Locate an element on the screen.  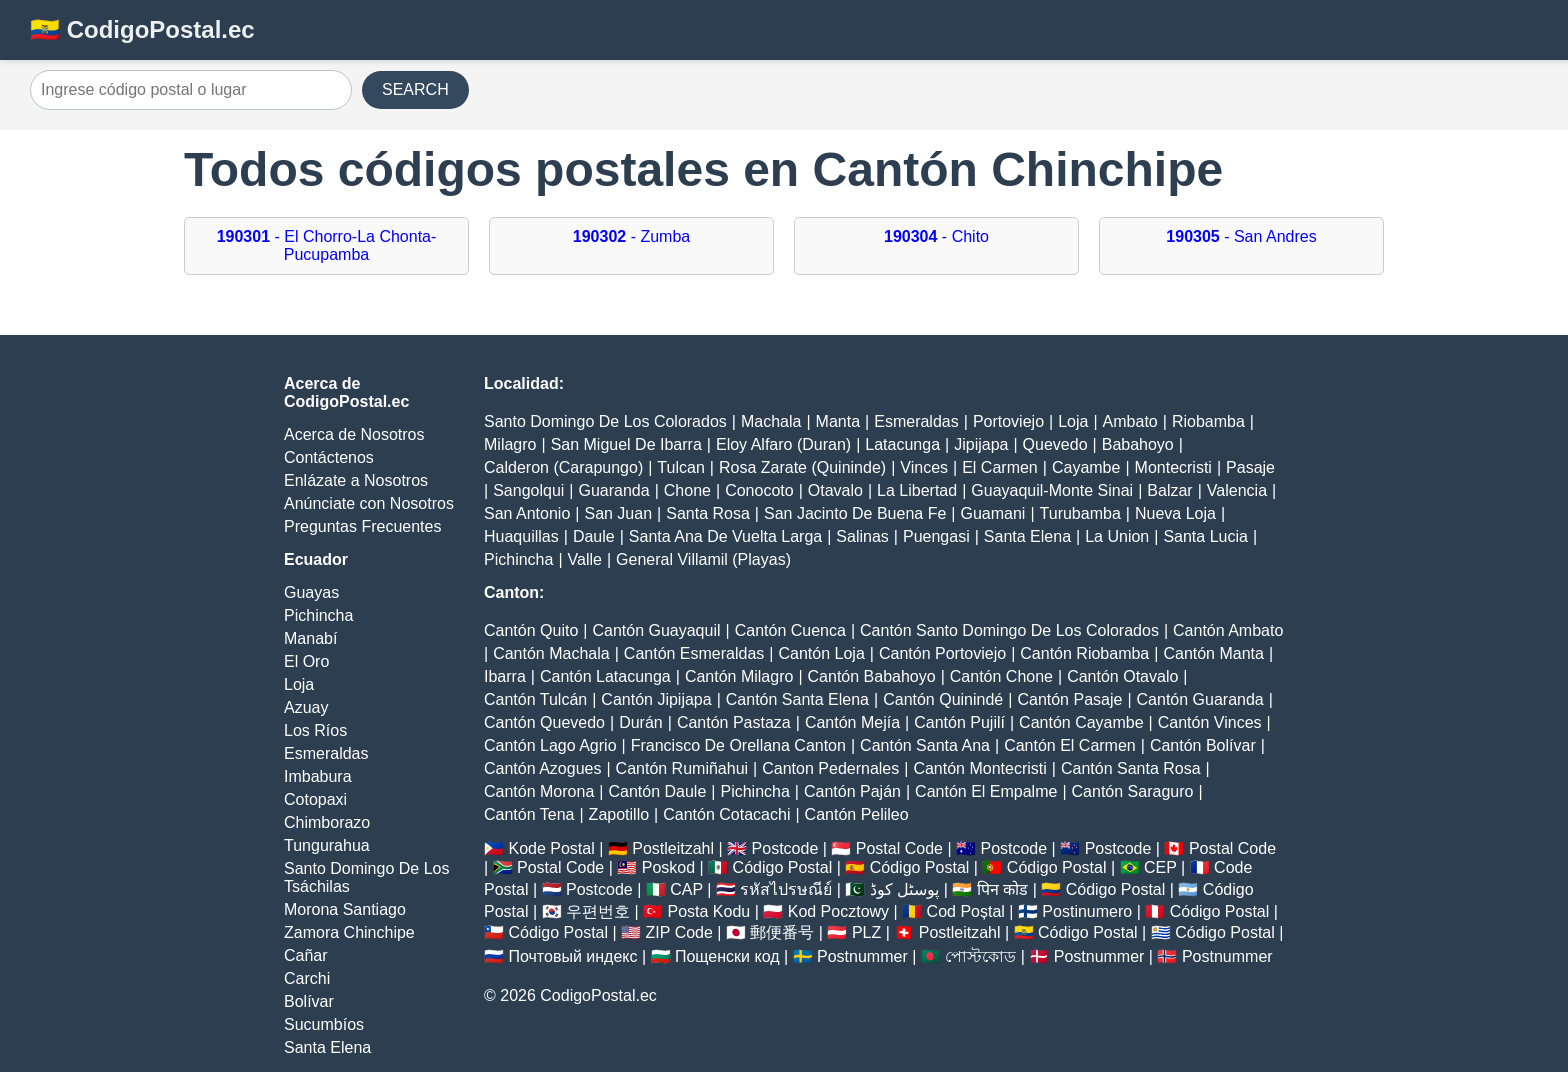
Cantón Esmeraldas is located at coordinates (694, 653).